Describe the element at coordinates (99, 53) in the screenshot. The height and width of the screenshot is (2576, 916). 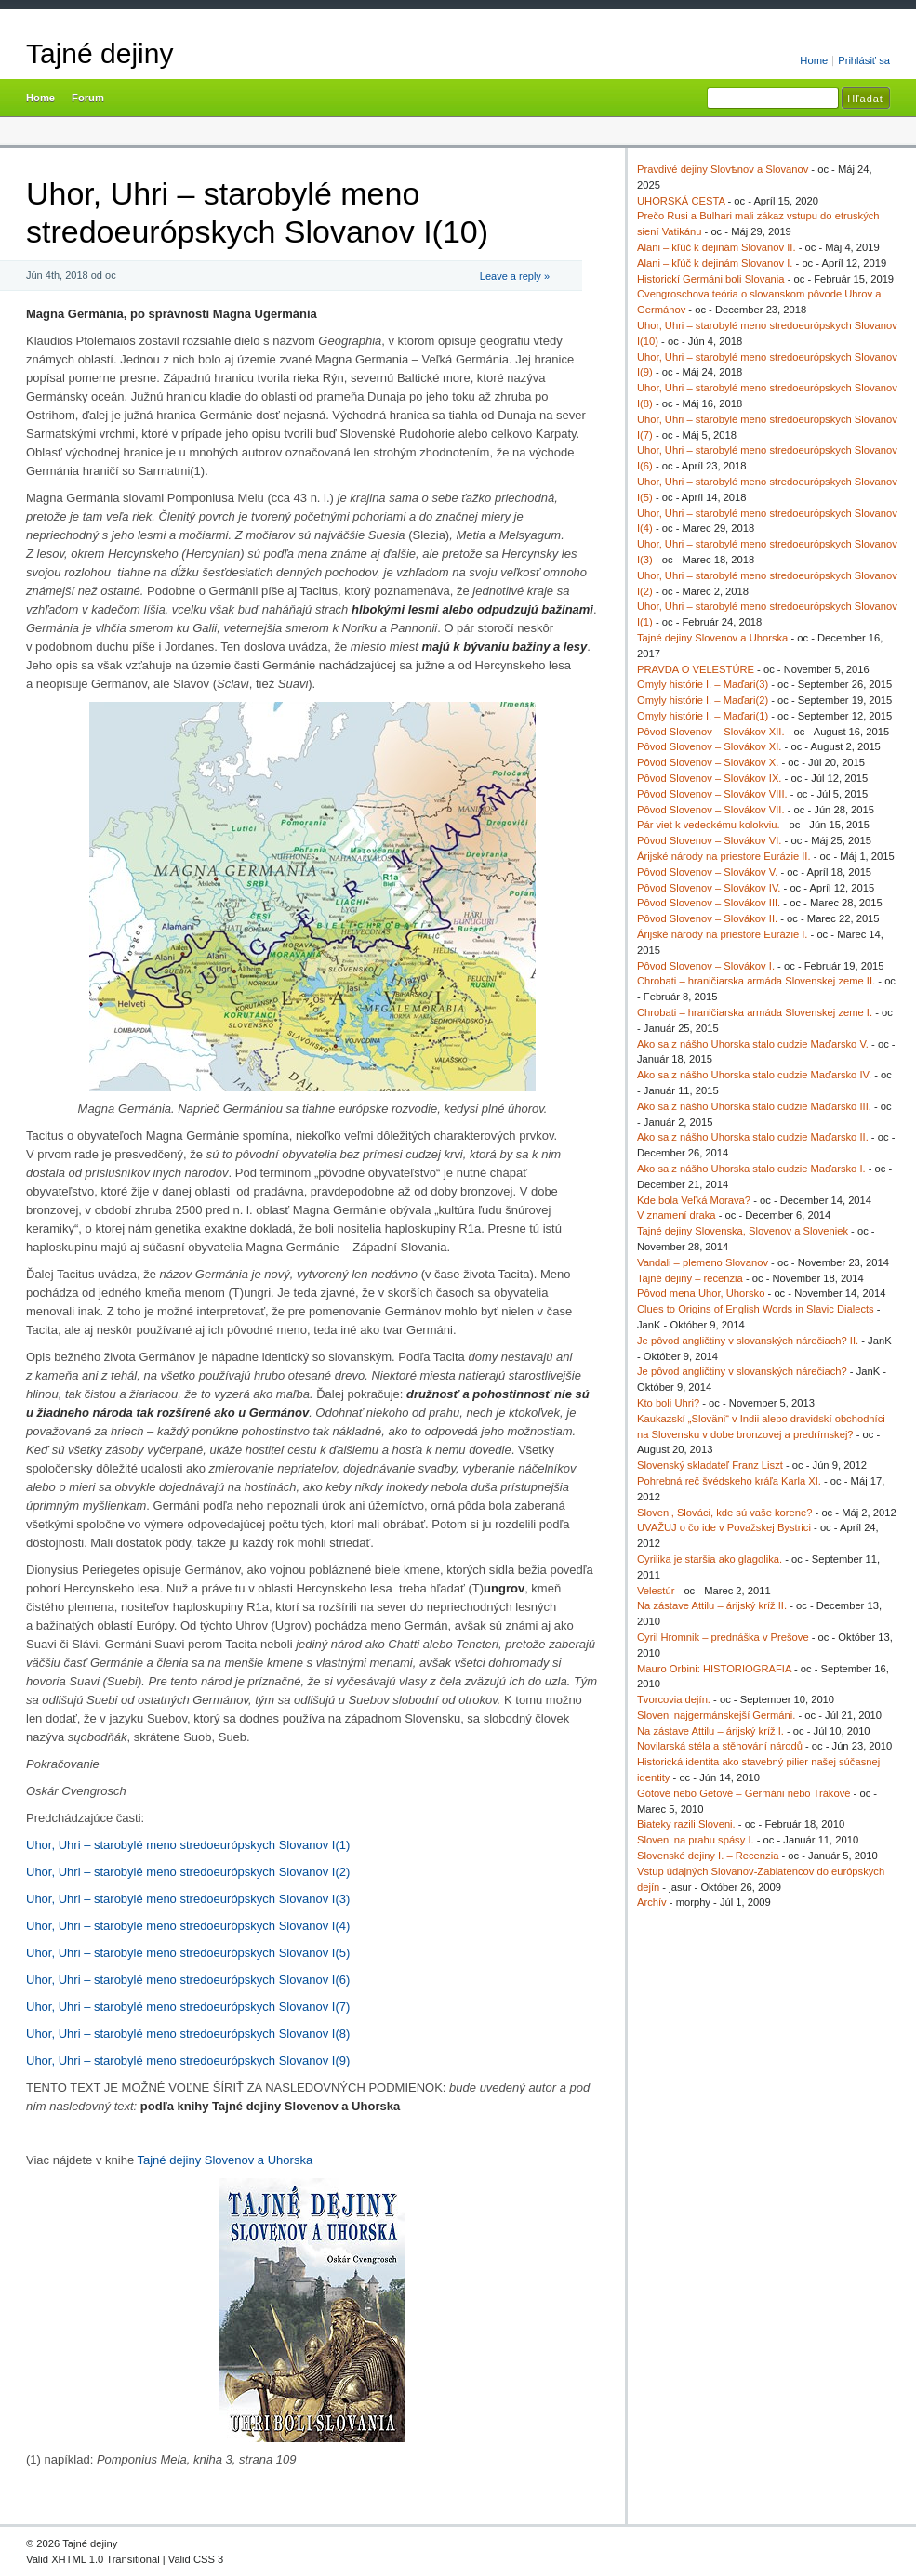
I see `Tajné dejiny` at that location.